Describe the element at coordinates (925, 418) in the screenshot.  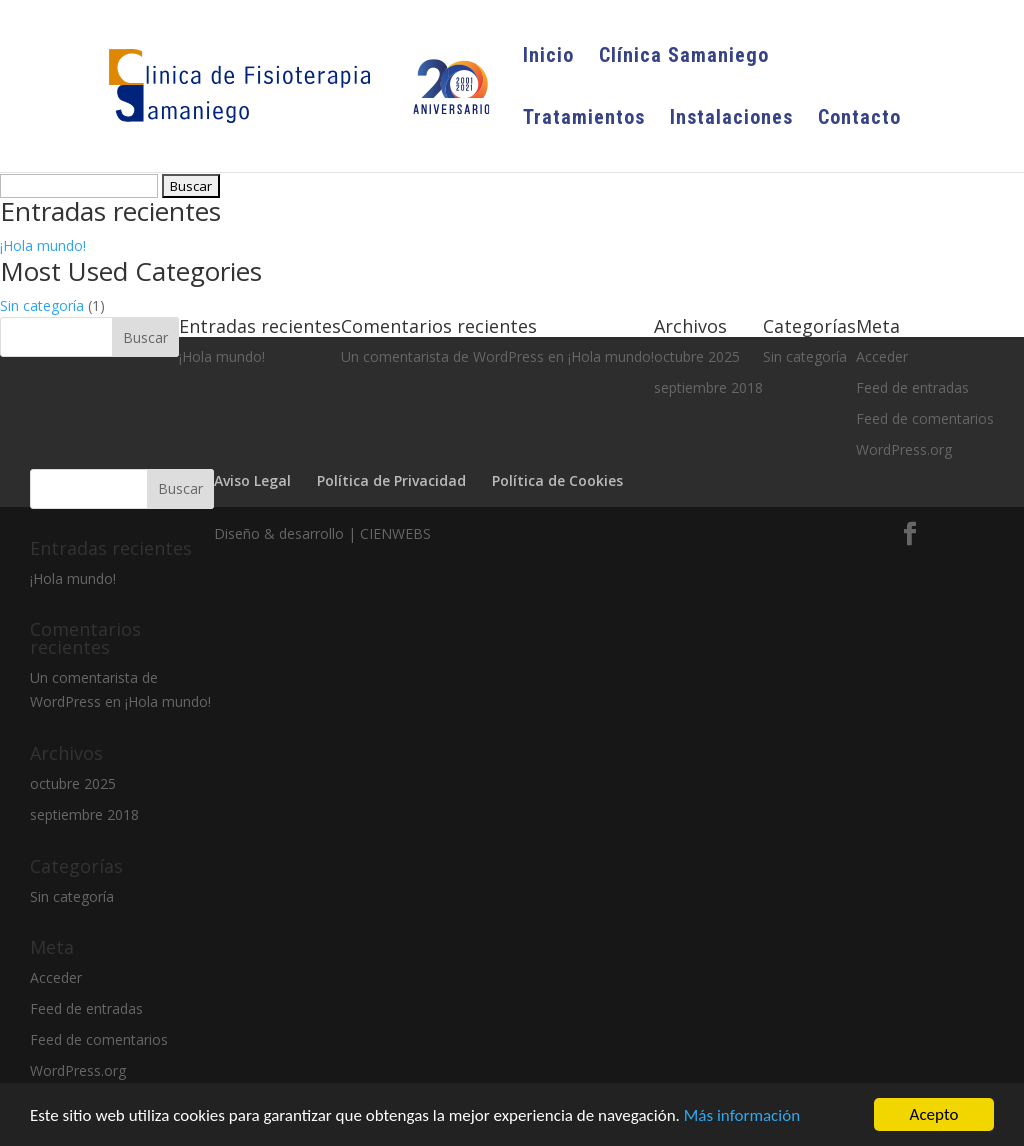
I see `Feed de comentarios` at that location.